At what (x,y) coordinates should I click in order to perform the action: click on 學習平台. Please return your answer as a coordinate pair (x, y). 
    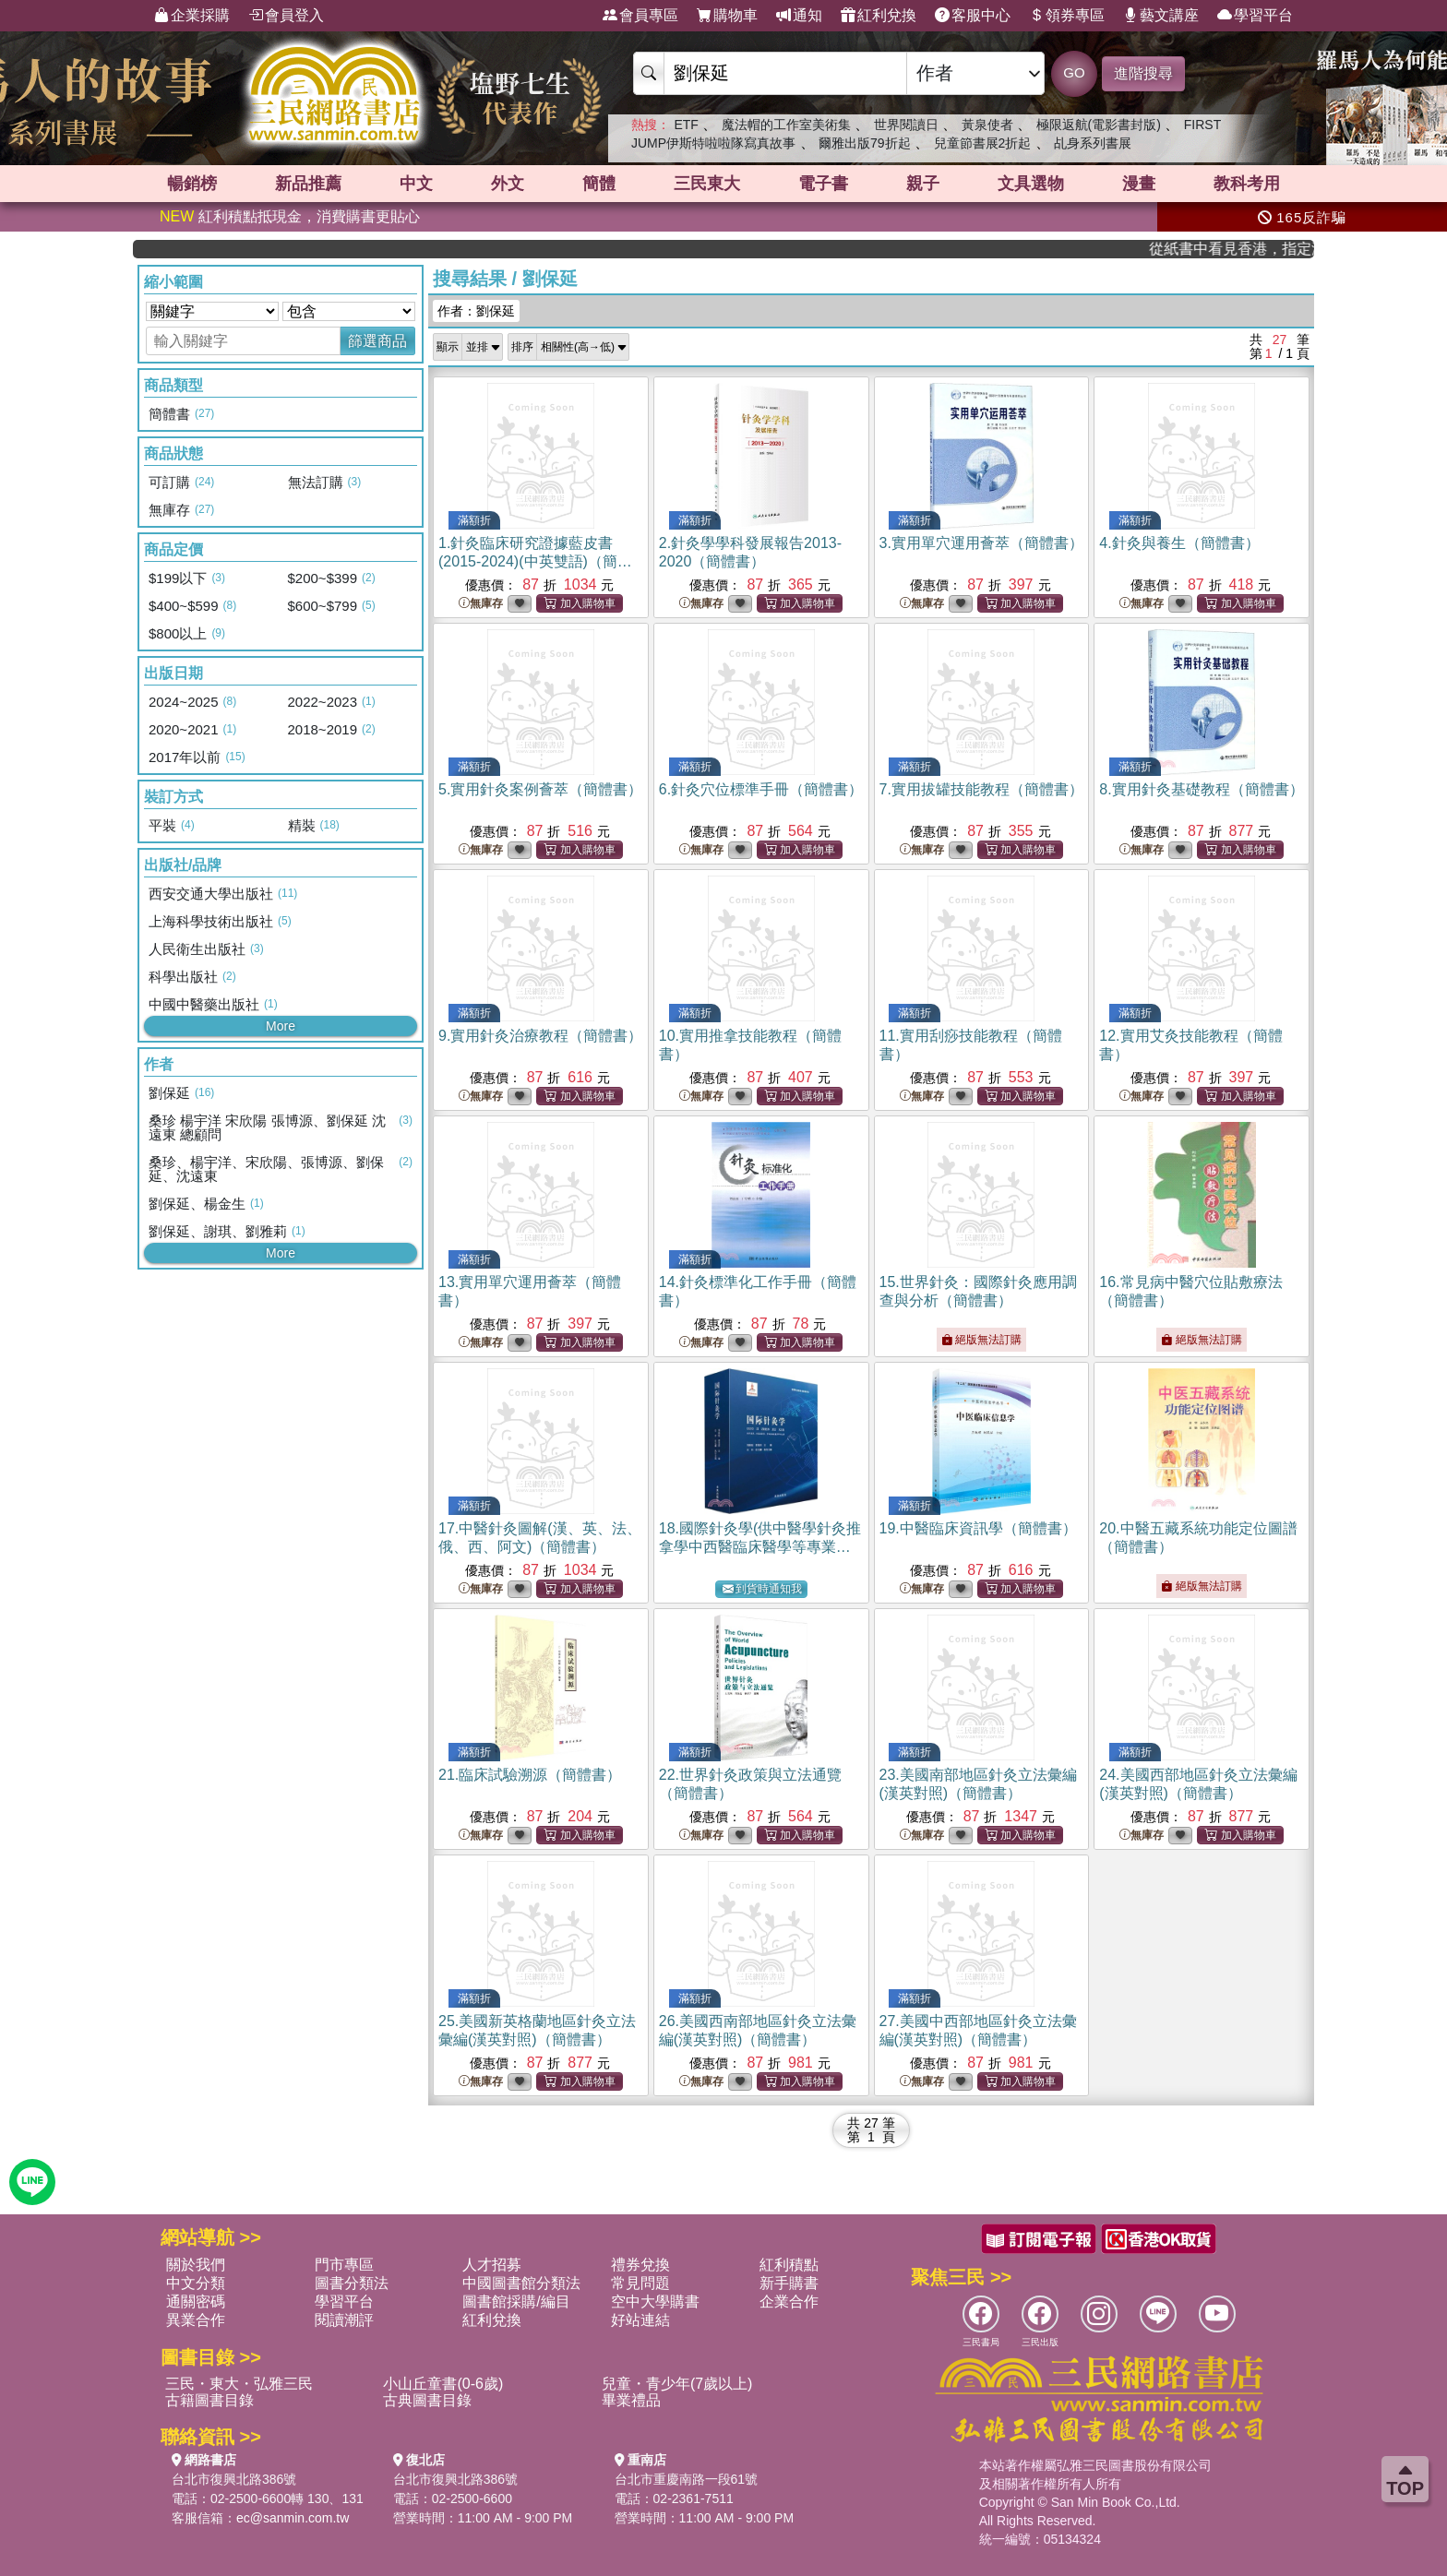
    Looking at the image, I should click on (1255, 15).